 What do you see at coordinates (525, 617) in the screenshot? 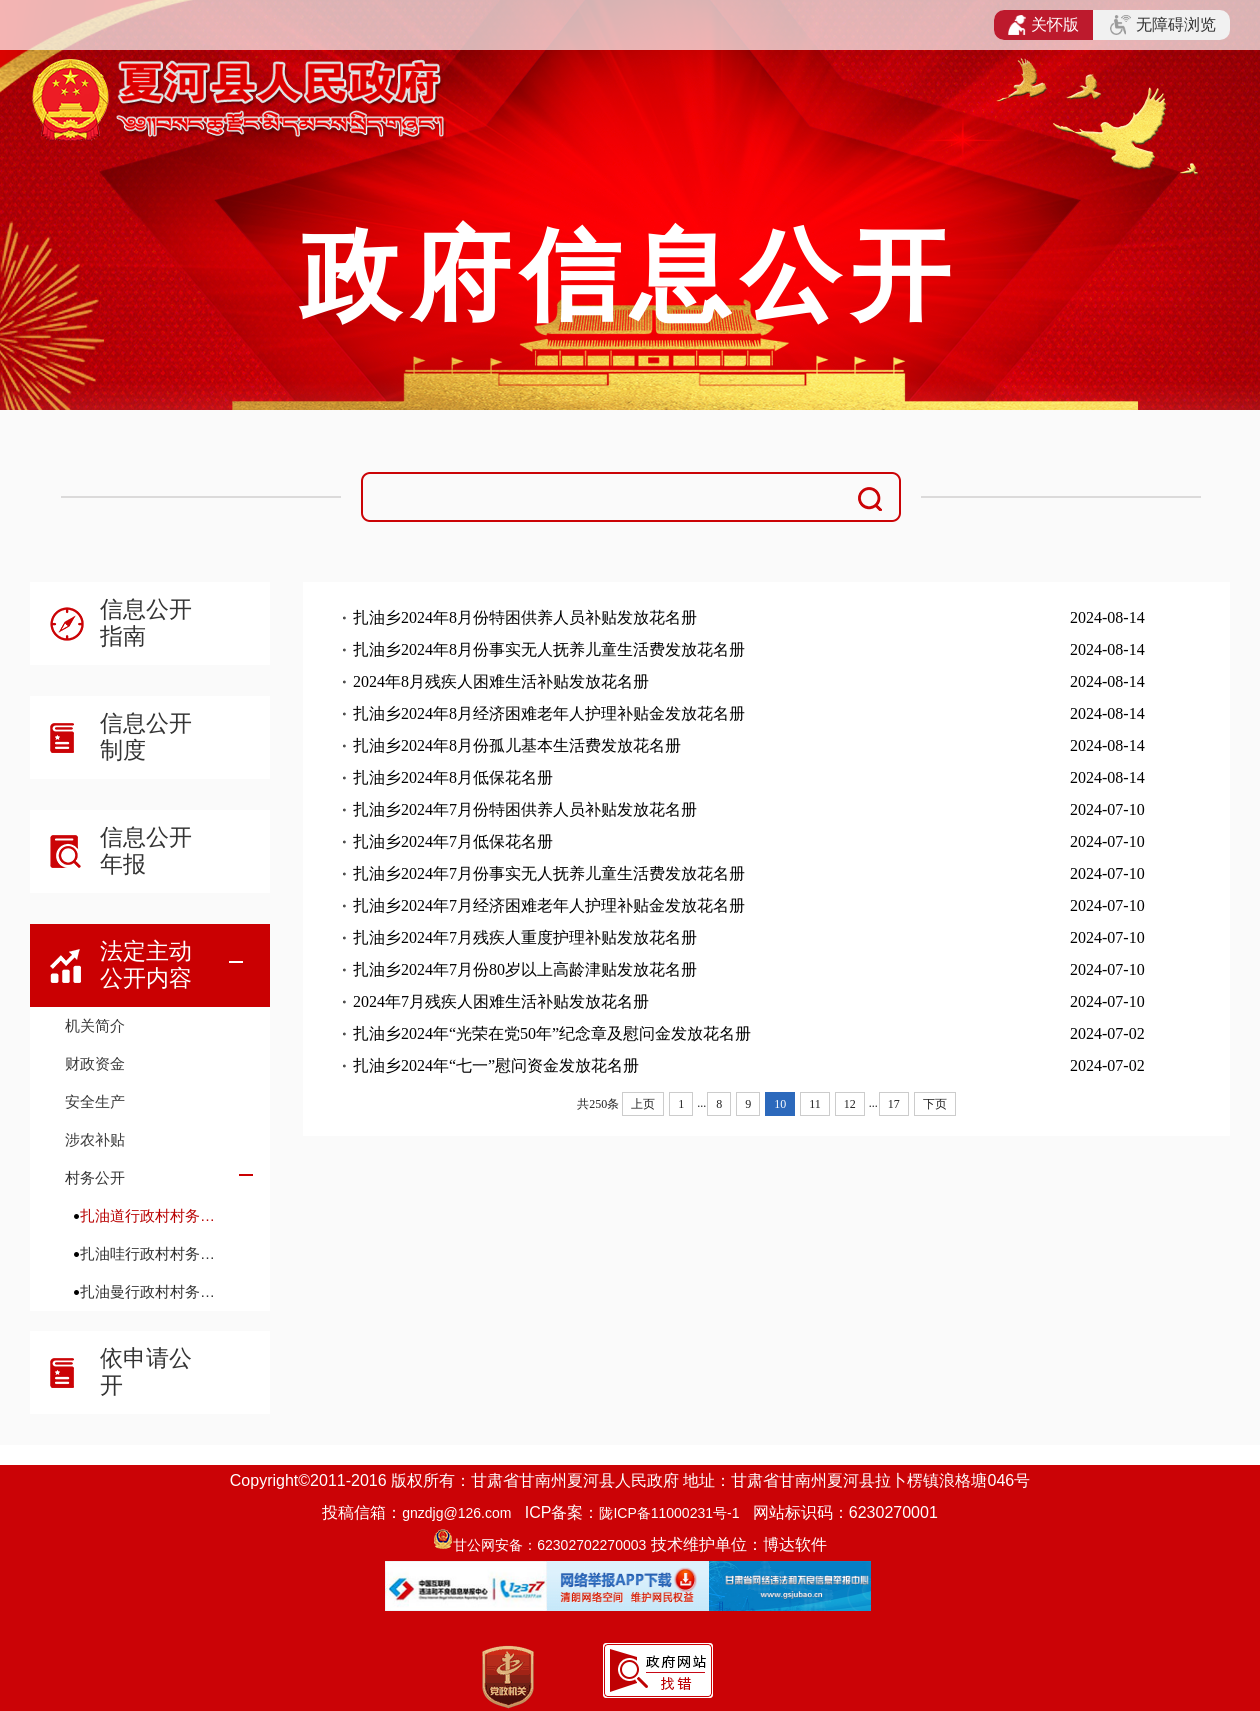
I see `扎油乡2024年8月份特困供养人员补贴发放花名册` at bounding box center [525, 617].